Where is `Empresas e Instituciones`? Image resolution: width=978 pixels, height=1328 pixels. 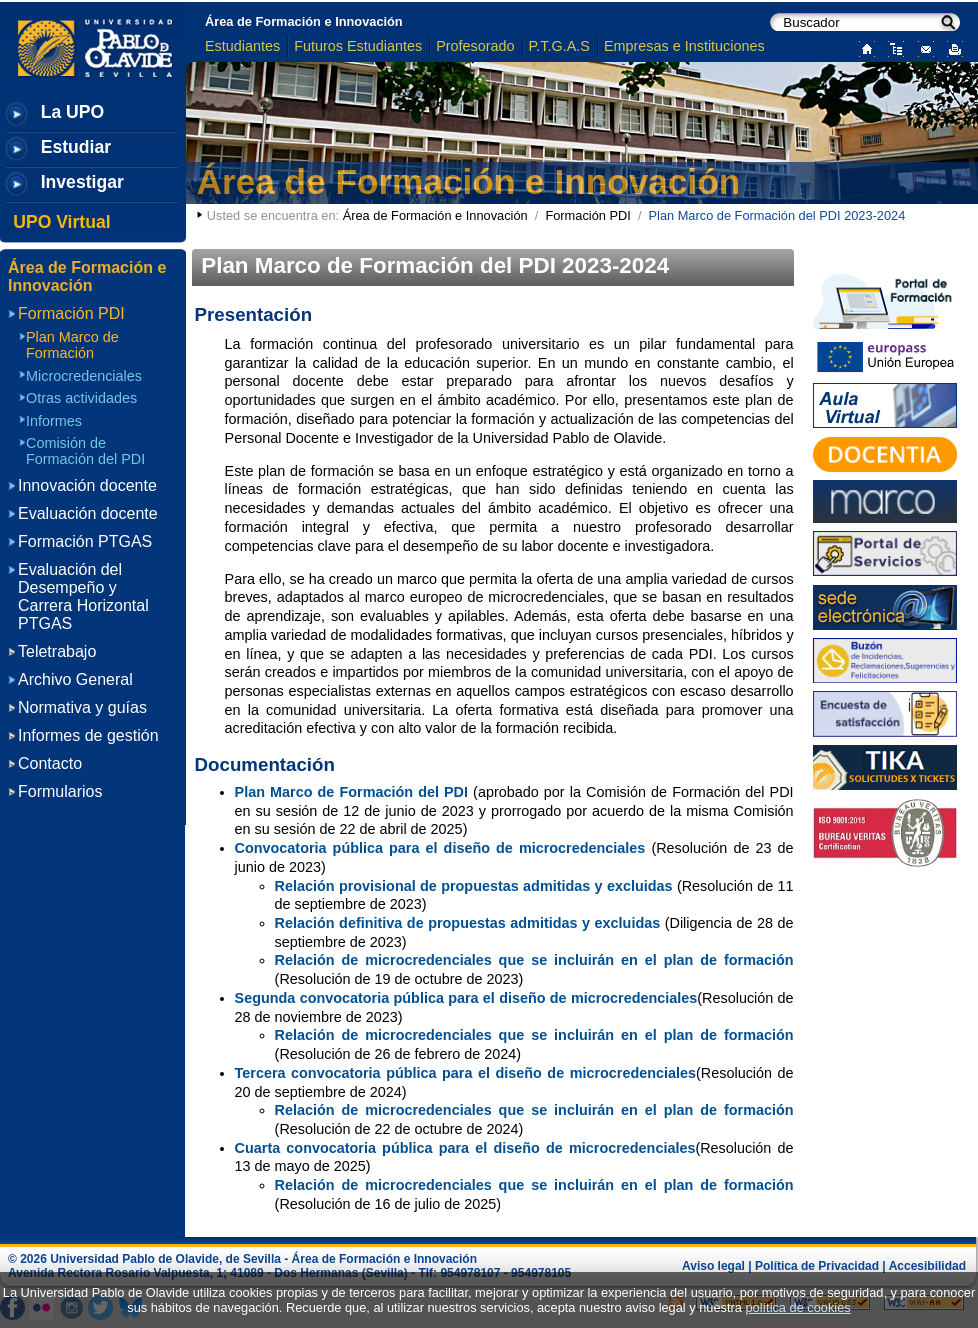
Empresas e Instituciones is located at coordinates (684, 46).